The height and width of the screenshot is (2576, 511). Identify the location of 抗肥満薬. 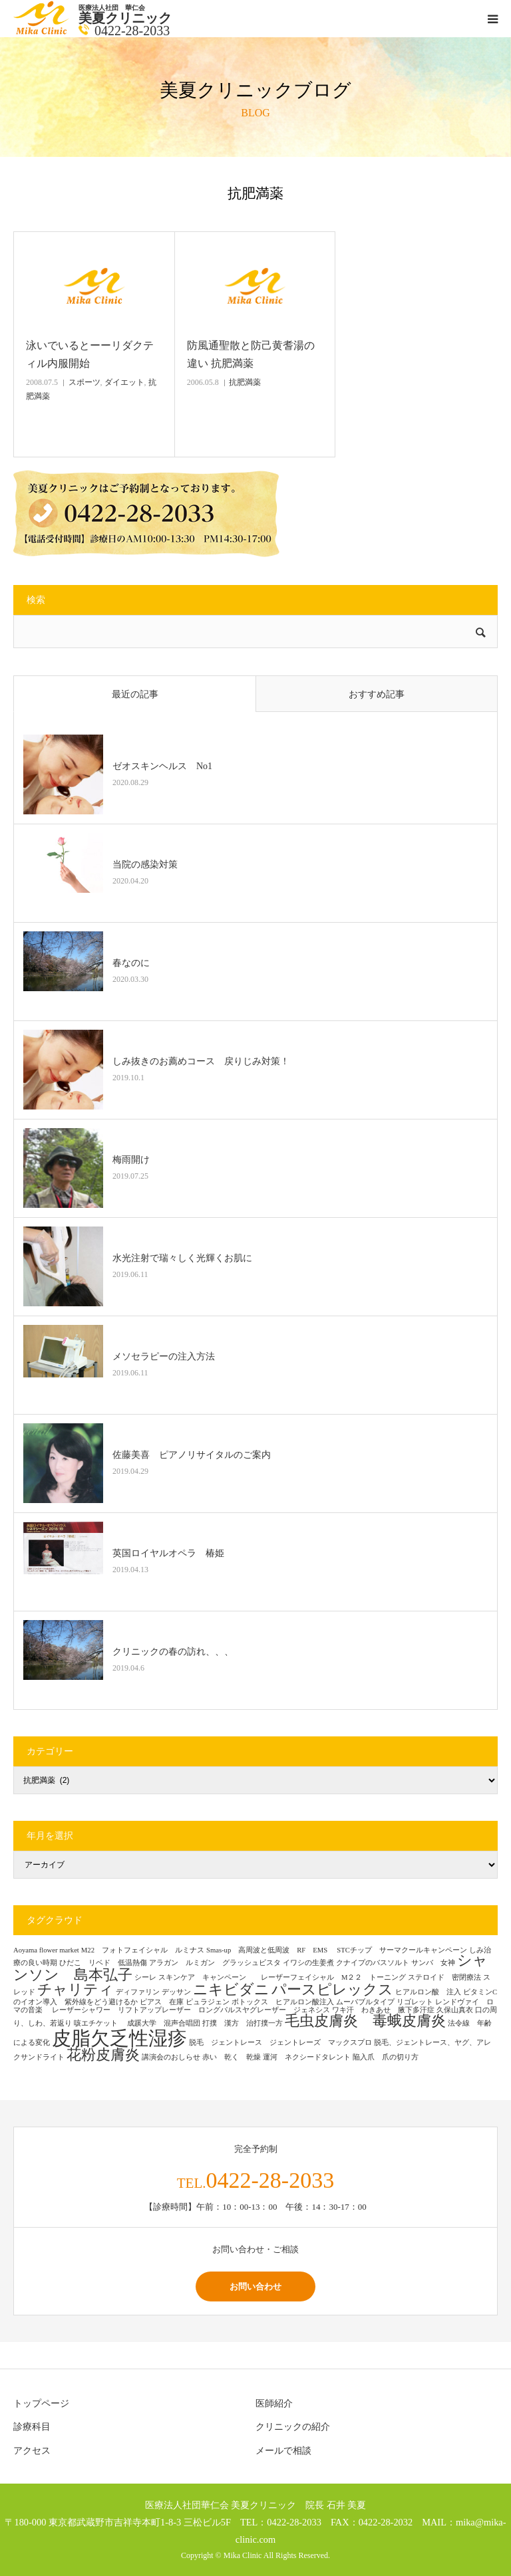
(245, 382).